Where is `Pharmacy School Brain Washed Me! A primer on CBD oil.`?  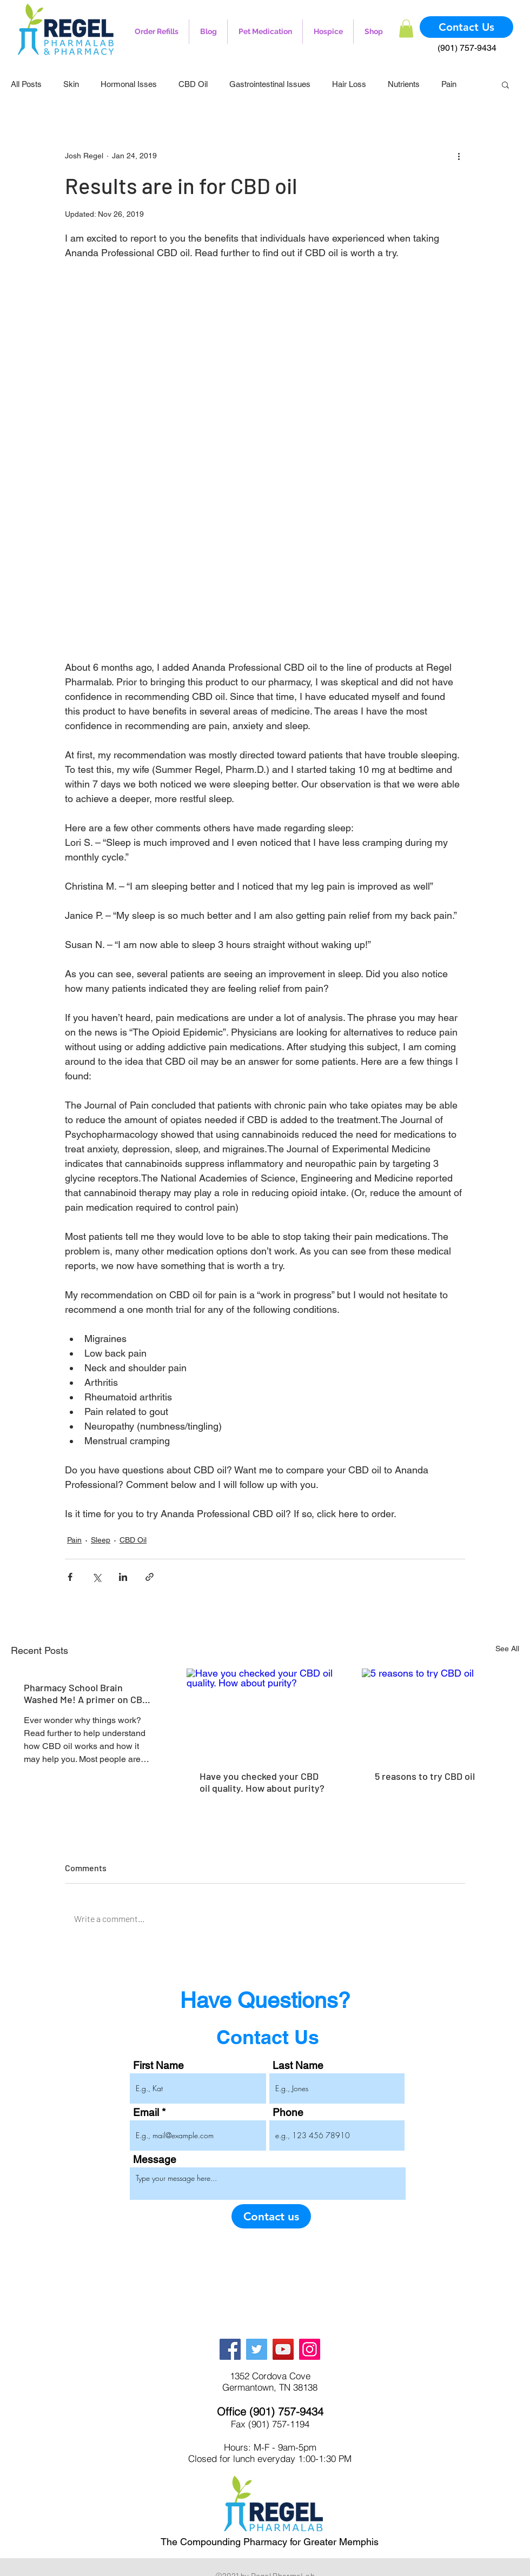
Pharmacy School Brain Washed Me! A primer on CBD oil. is located at coordinates (86, 1693).